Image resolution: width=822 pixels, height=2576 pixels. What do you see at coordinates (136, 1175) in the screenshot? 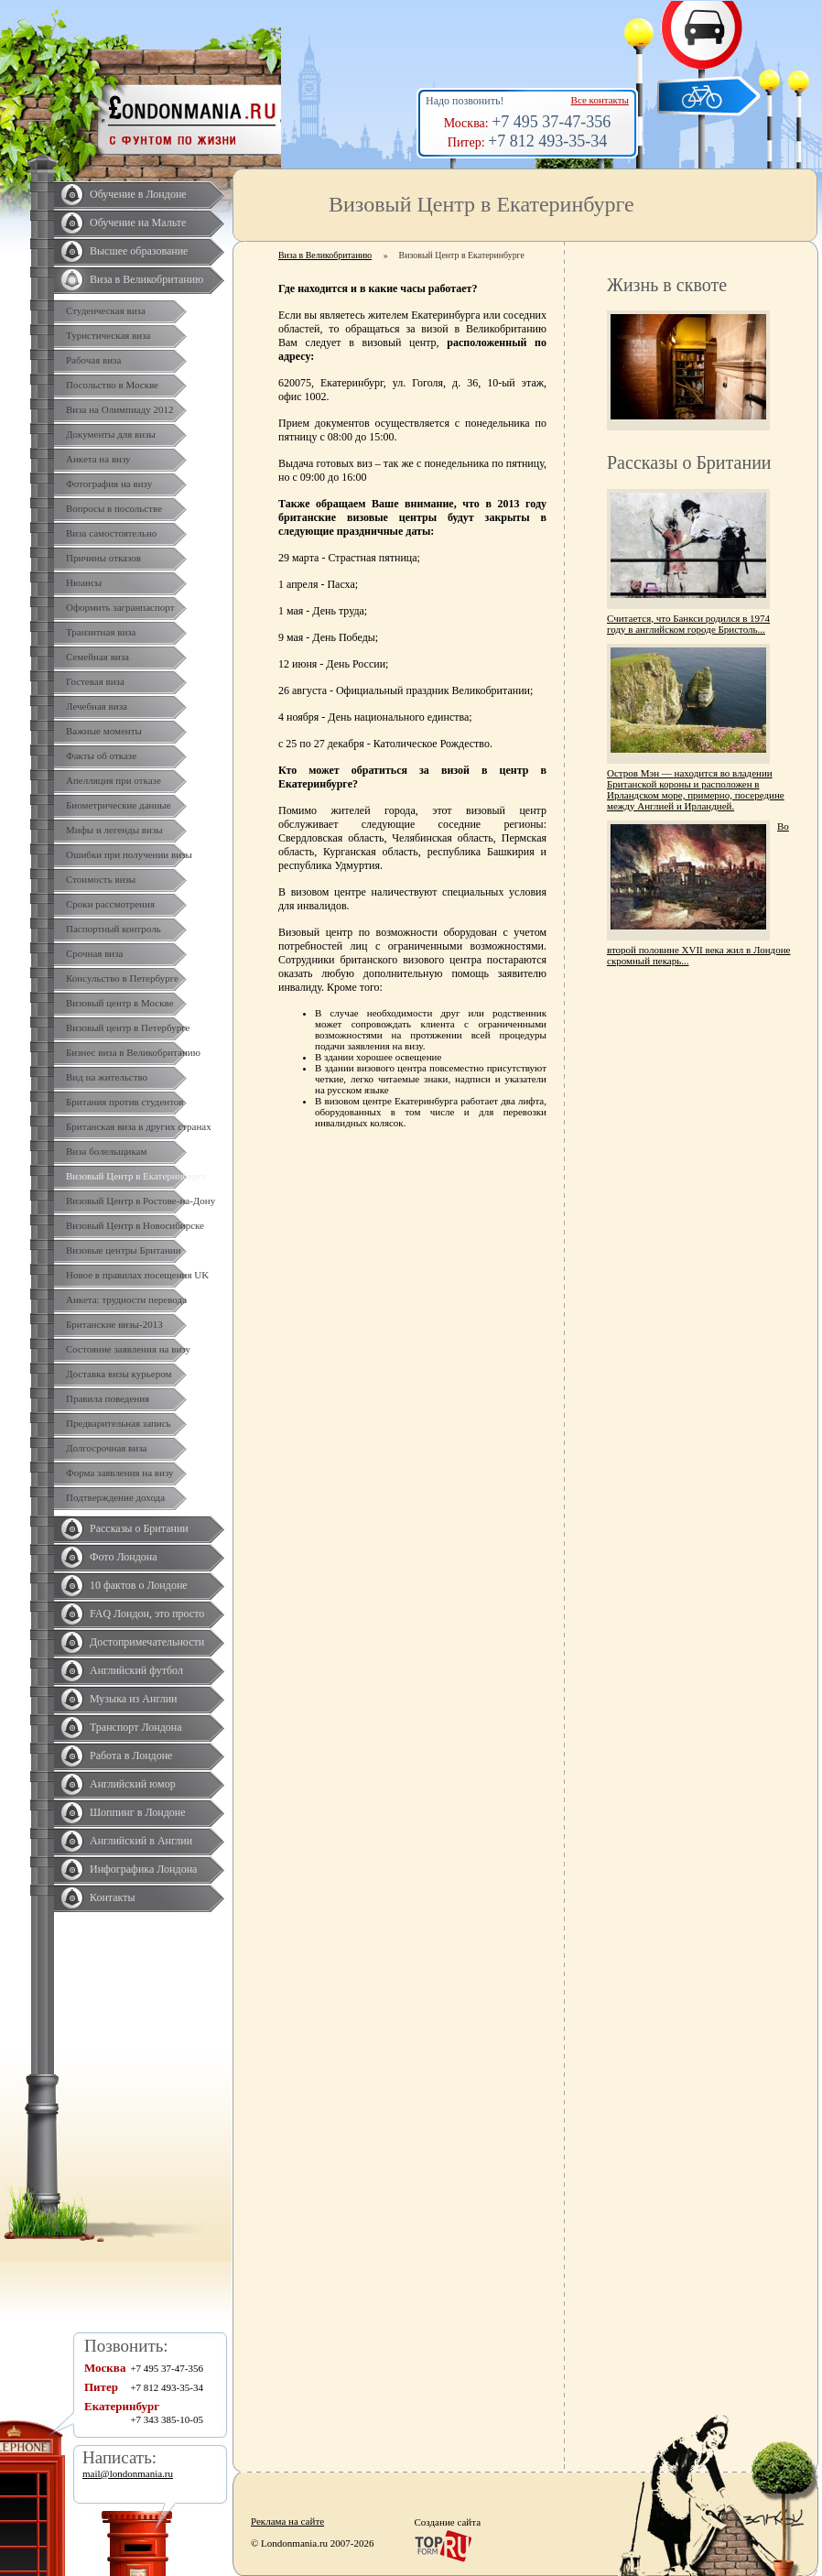
I see `Визовый Центр в Екатеринбурге` at bounding box center [136, 1175].